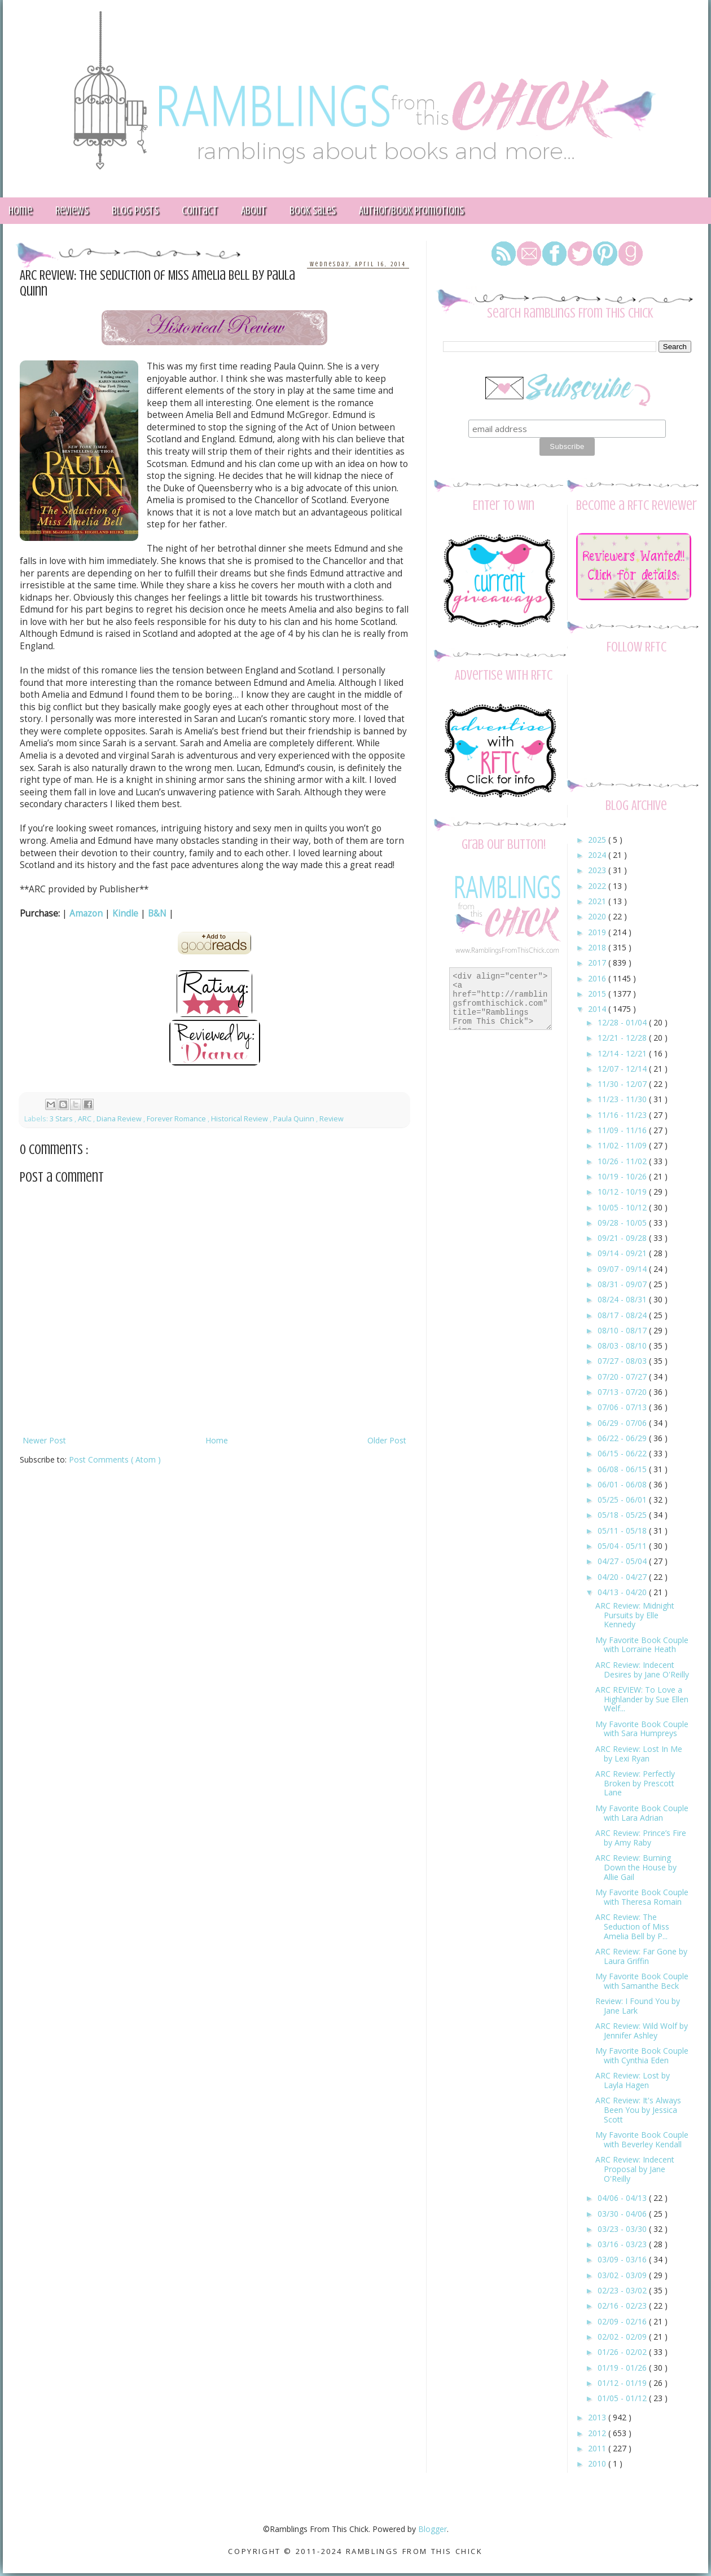  What do you see at coordinates (386, 1440) in the screenshot?
I see `Older Post` at bounding box center [386, 1440].